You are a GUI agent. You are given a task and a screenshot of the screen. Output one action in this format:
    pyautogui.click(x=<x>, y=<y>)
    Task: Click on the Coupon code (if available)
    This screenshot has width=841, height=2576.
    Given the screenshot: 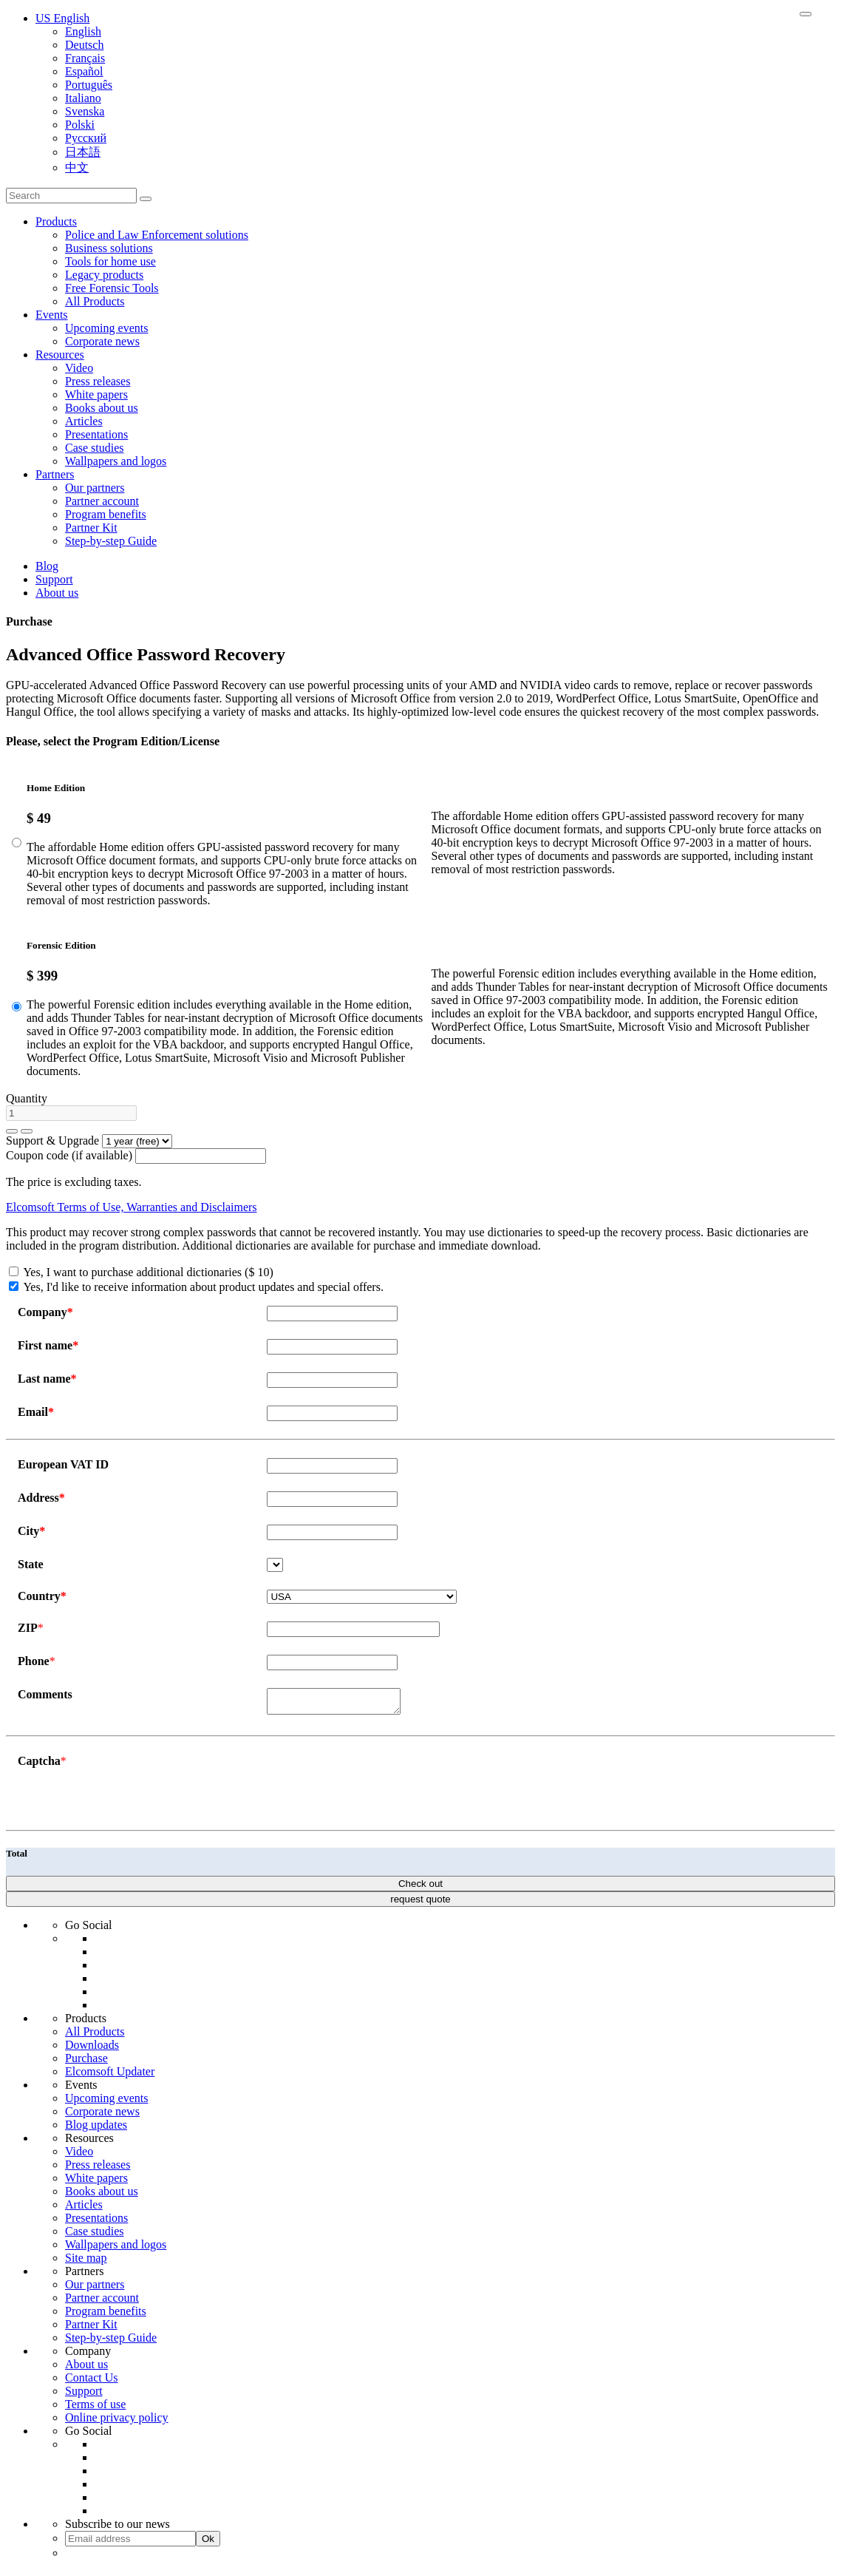 What is the action you would take?
    pyautogui.click(x=69, y=1155)
    